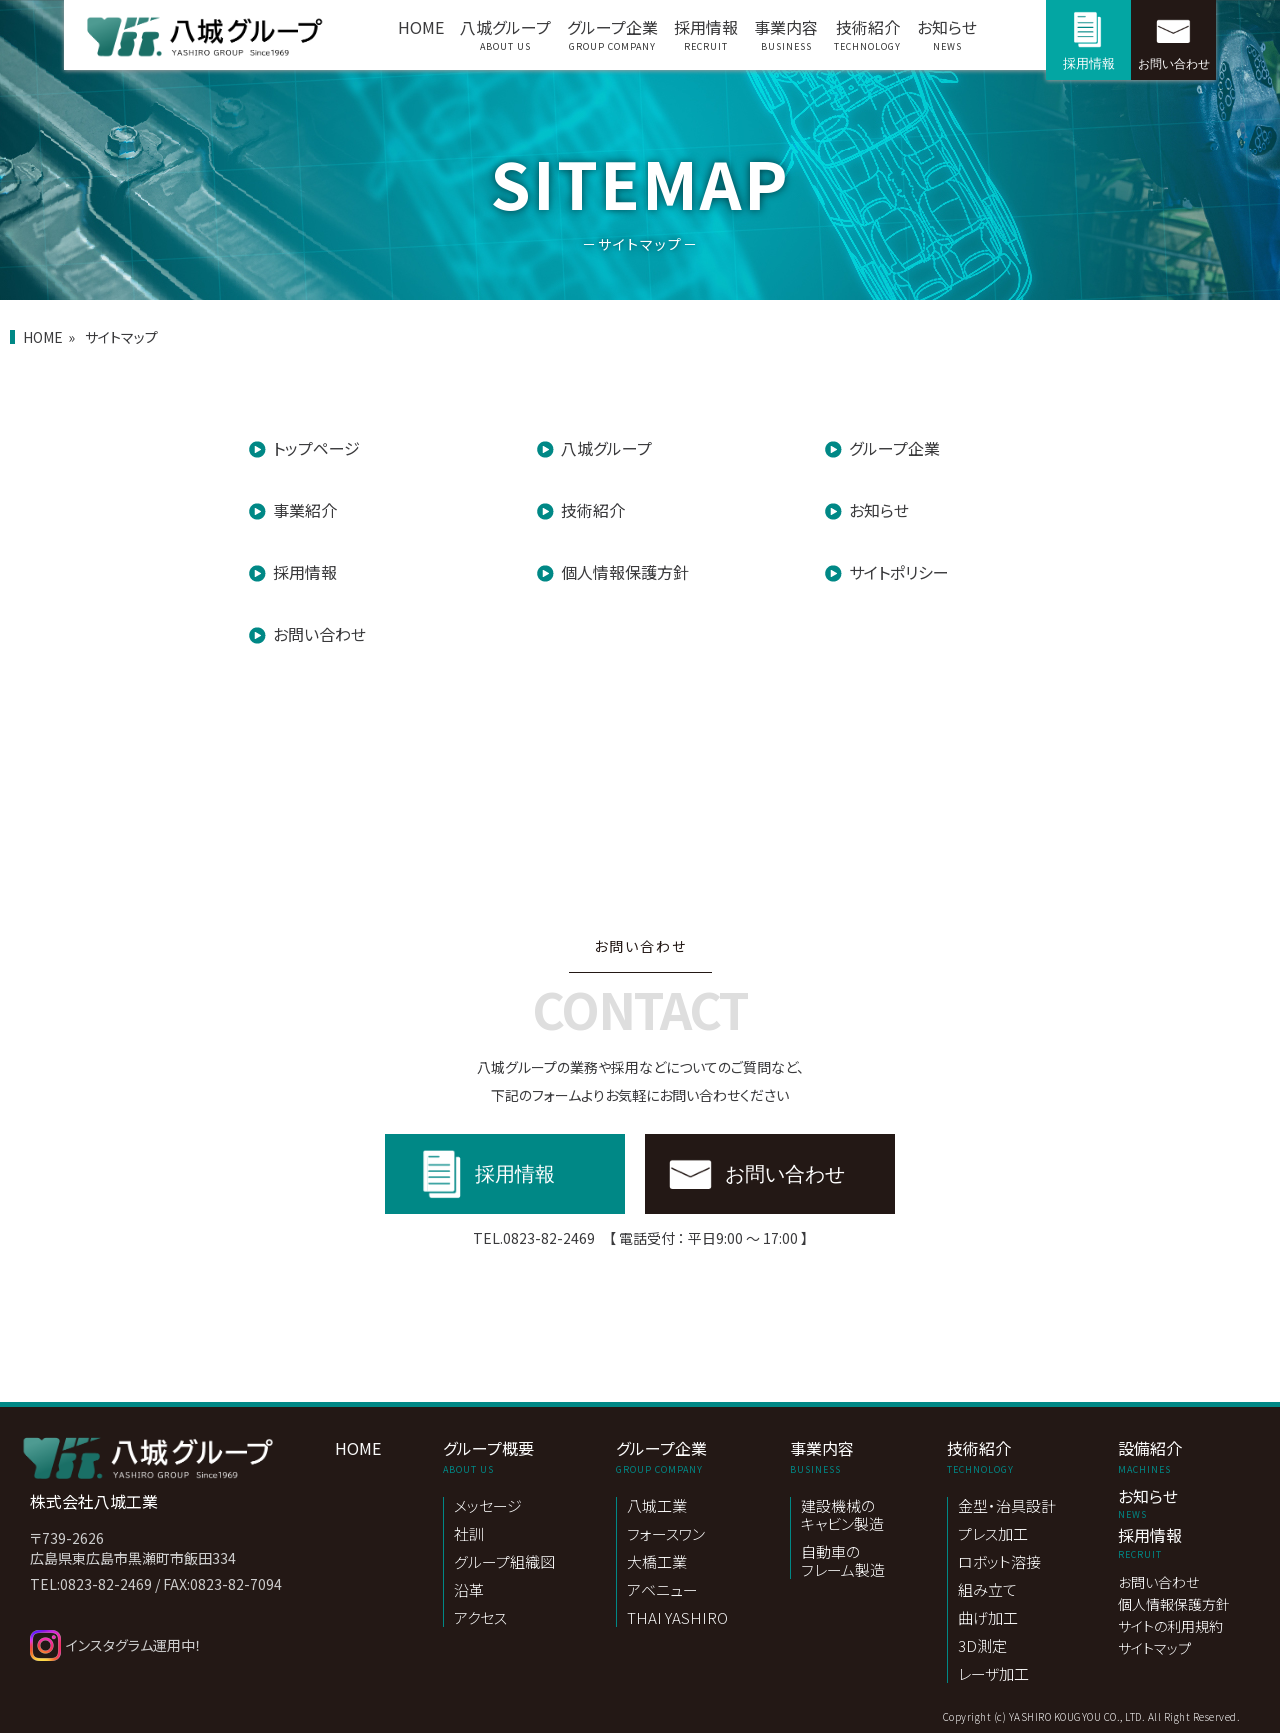  I want to click on 事業内容, so click(786, 39).